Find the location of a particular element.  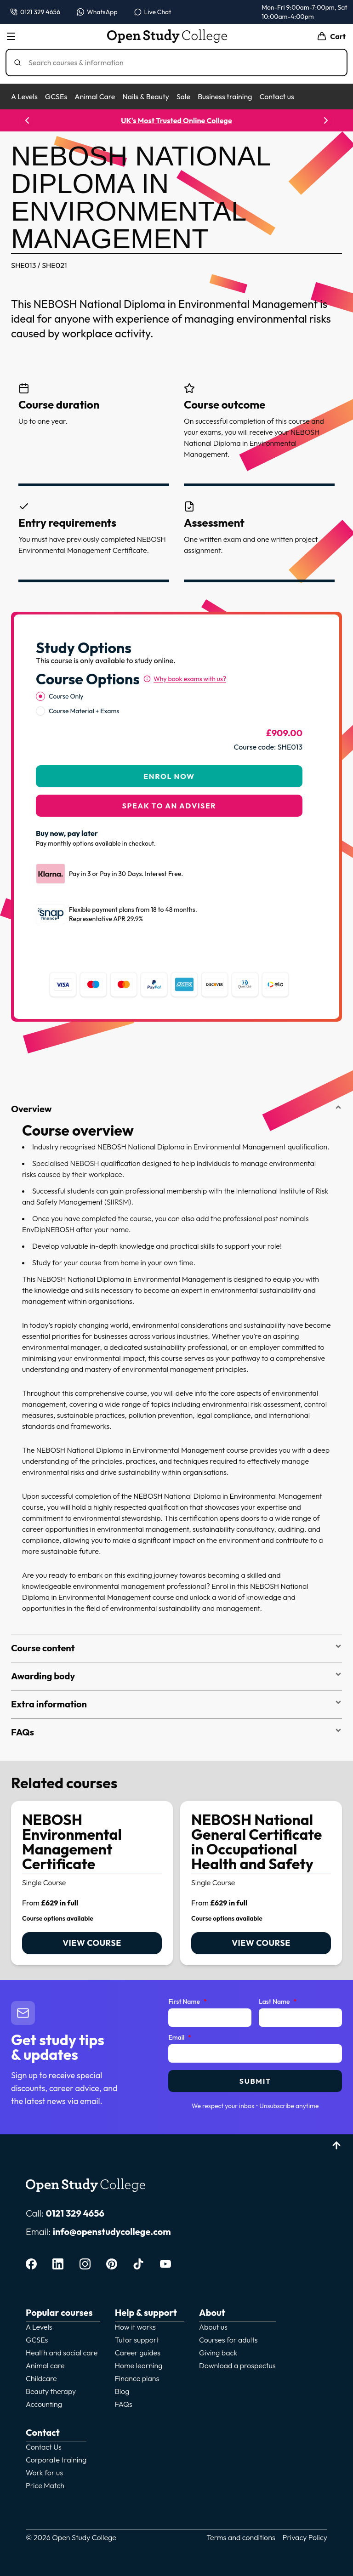

[Message us on WhatsApp — WhatsApp] is located at coordinates (97, 12).